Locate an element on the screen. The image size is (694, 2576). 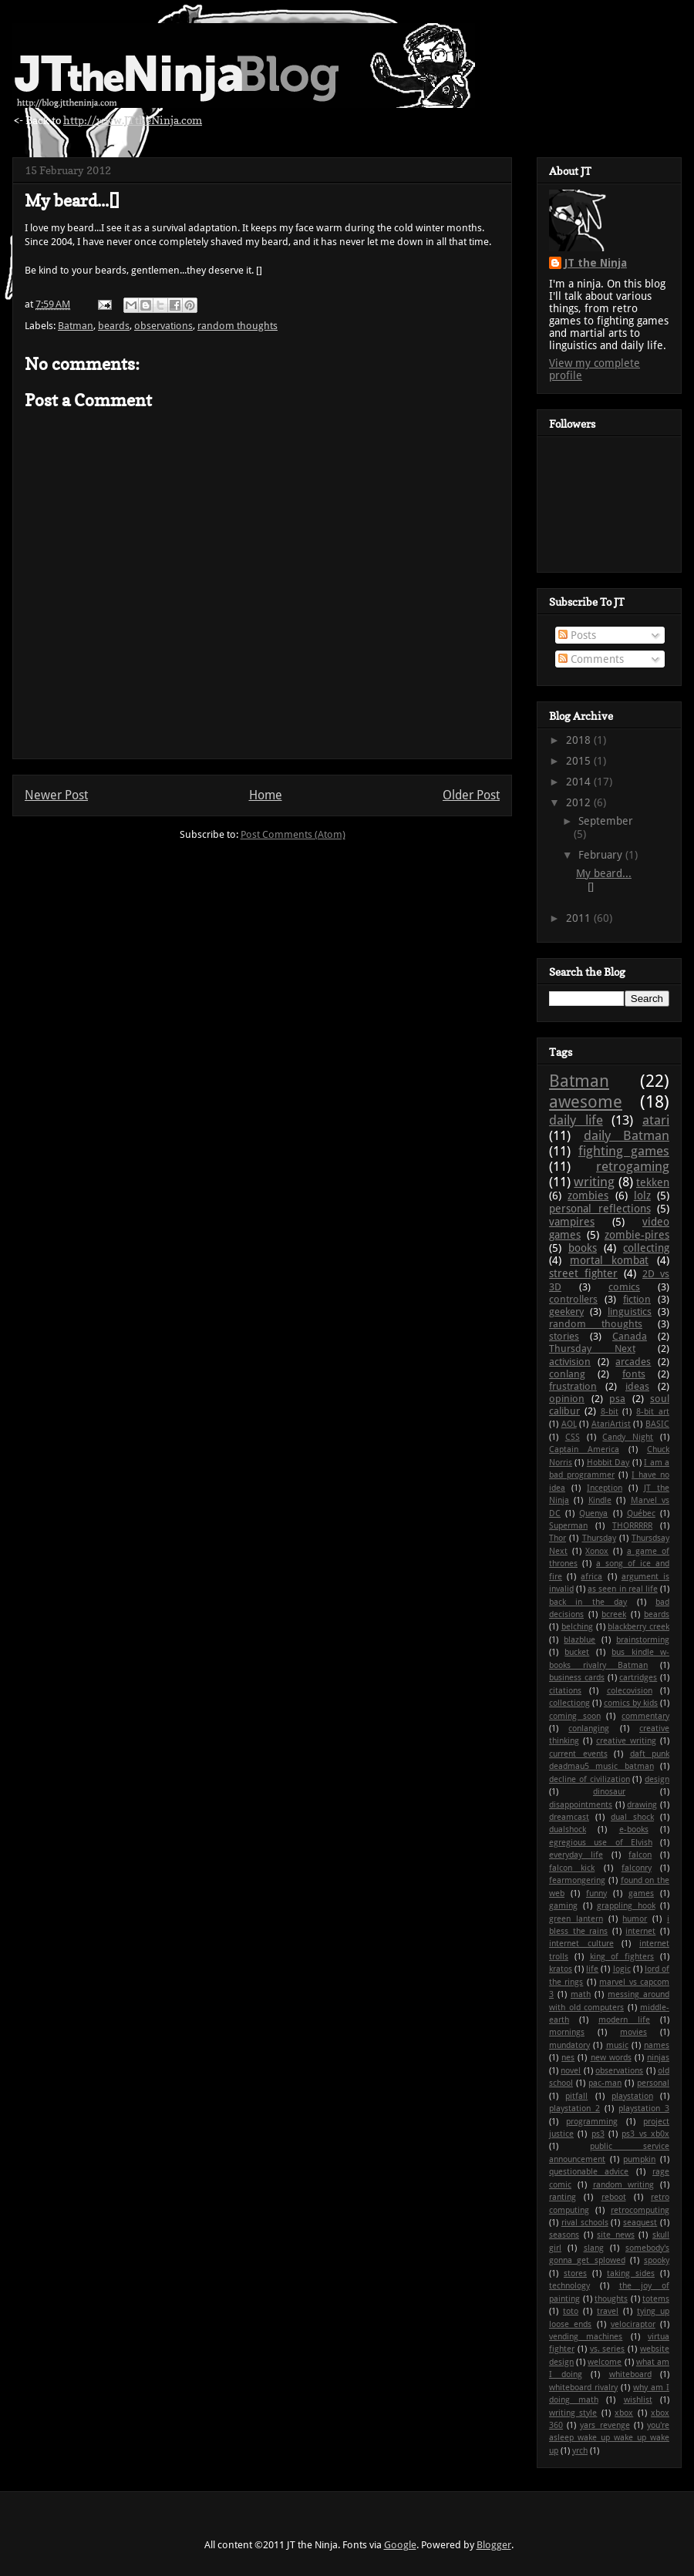
JT the Ninja is located at coordinates (595, 263).